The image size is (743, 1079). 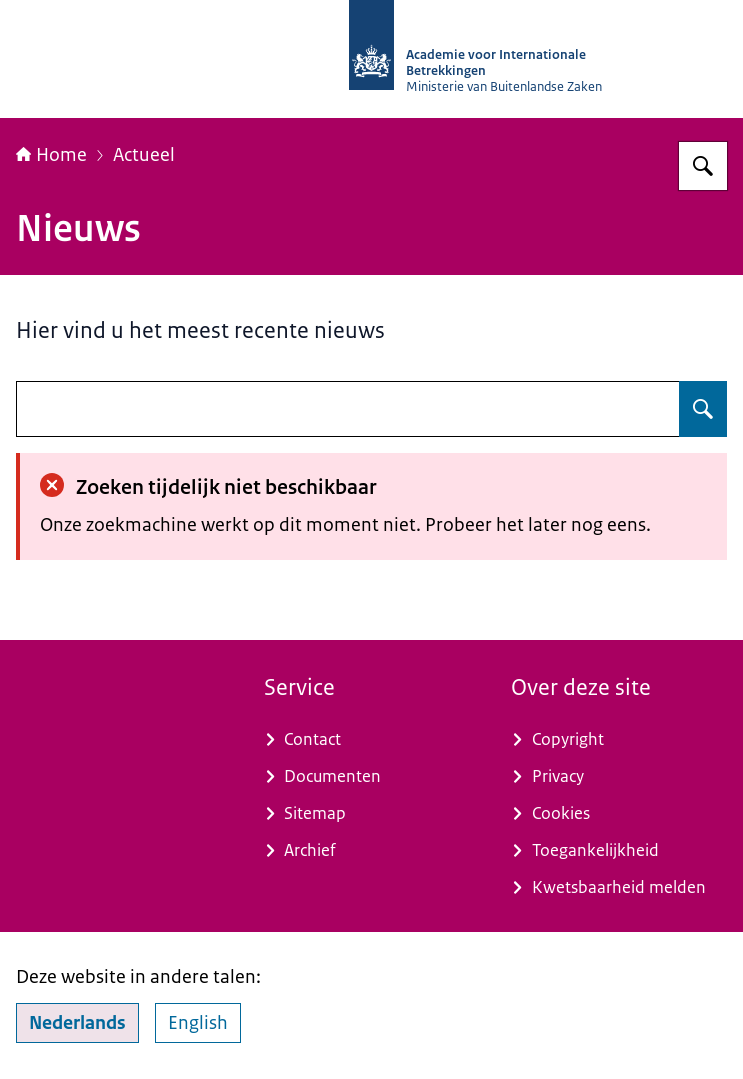 I want to click on [Zoeken op Academie voor Internationale Betrekkingen], so click(x=703, y=166).